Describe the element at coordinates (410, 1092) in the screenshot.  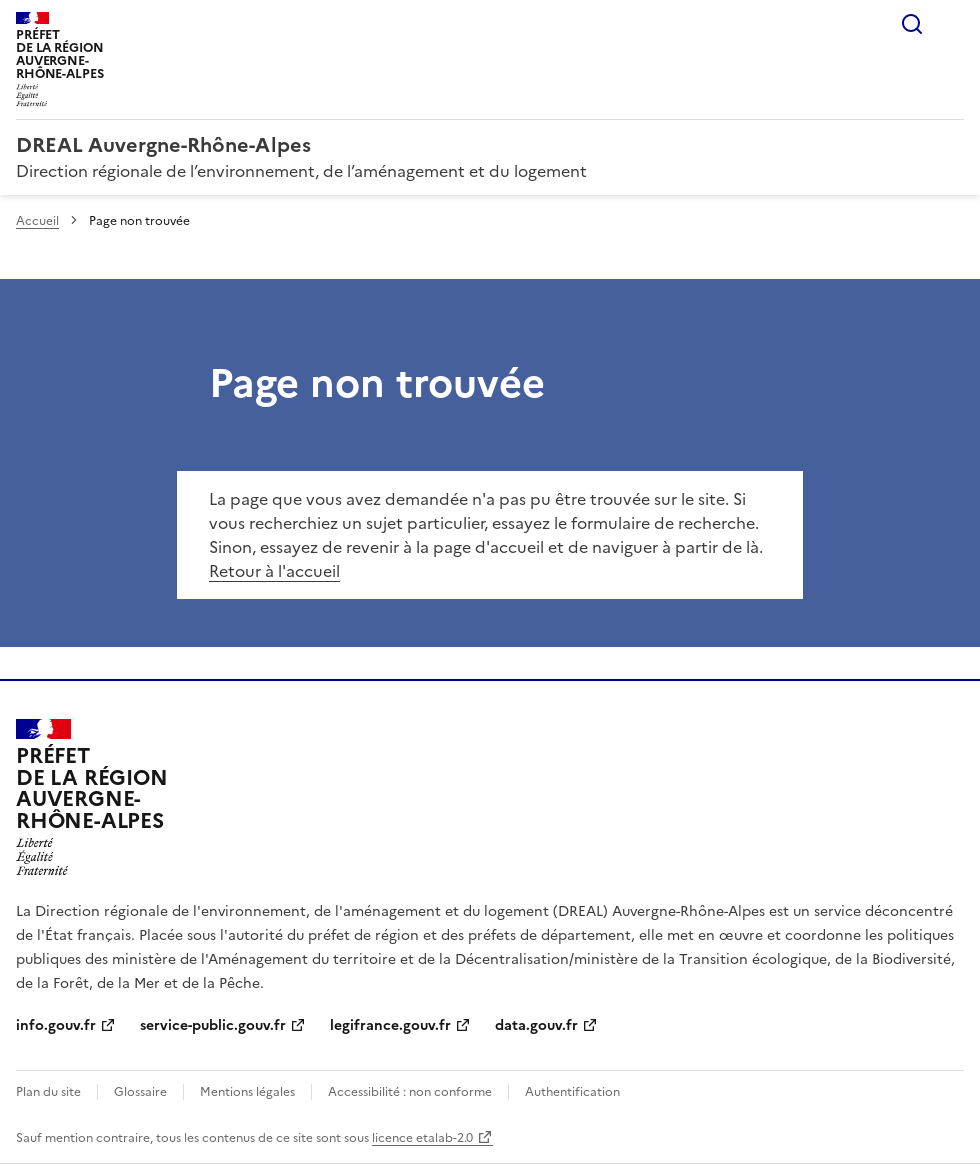
I see `Accessibilité : non conforme` at that location.